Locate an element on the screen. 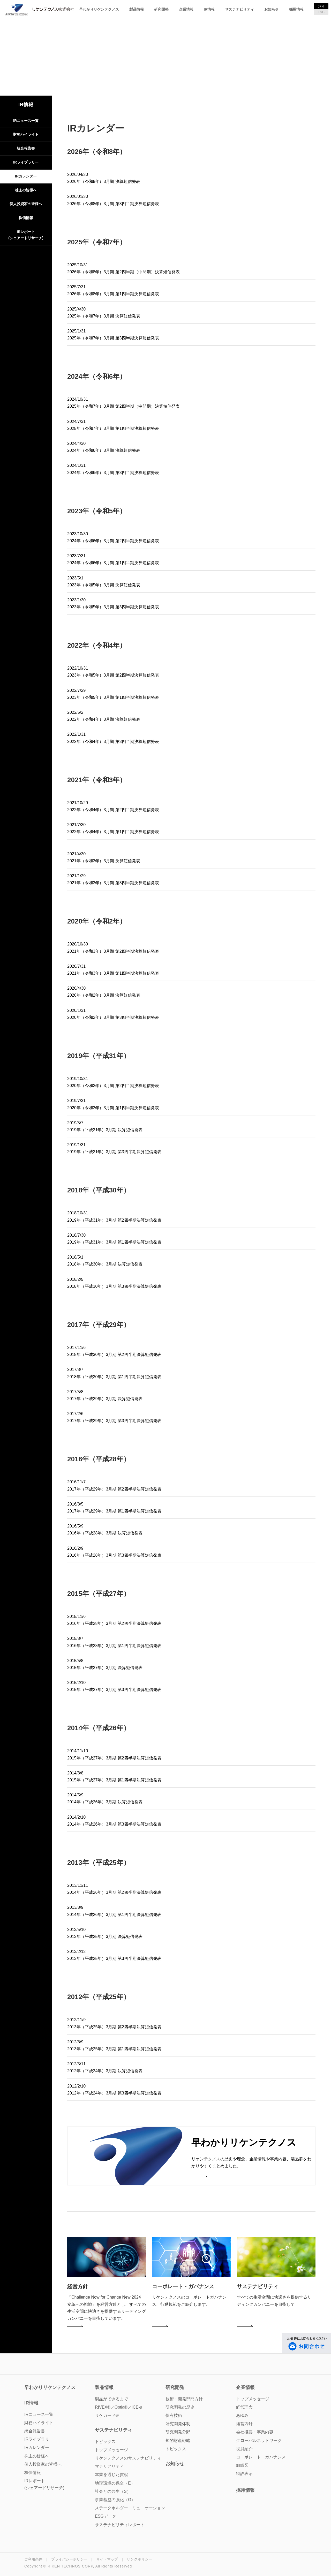 Image resolution: width=331 pixels, height=2576 pixels. 研究開発体制 is located at coordinates (178, 2424).